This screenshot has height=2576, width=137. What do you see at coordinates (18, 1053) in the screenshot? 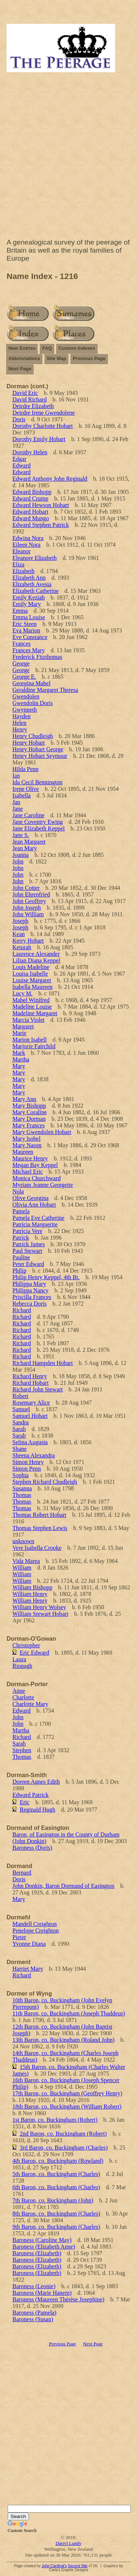
I see `Mark` at bounding box center [18, 1053].